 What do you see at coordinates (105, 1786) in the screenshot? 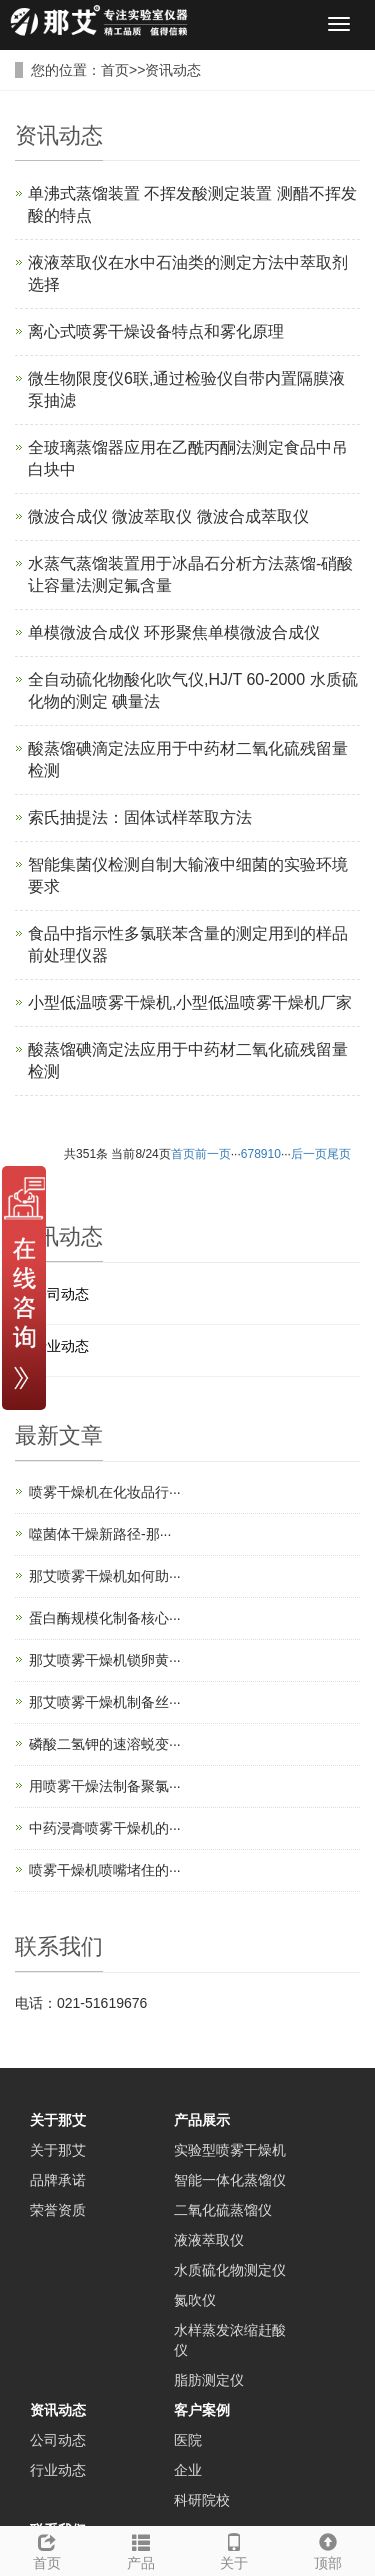
I see `用喷雾干燥法制备聚氯···` at bounding box center [105, 1786].